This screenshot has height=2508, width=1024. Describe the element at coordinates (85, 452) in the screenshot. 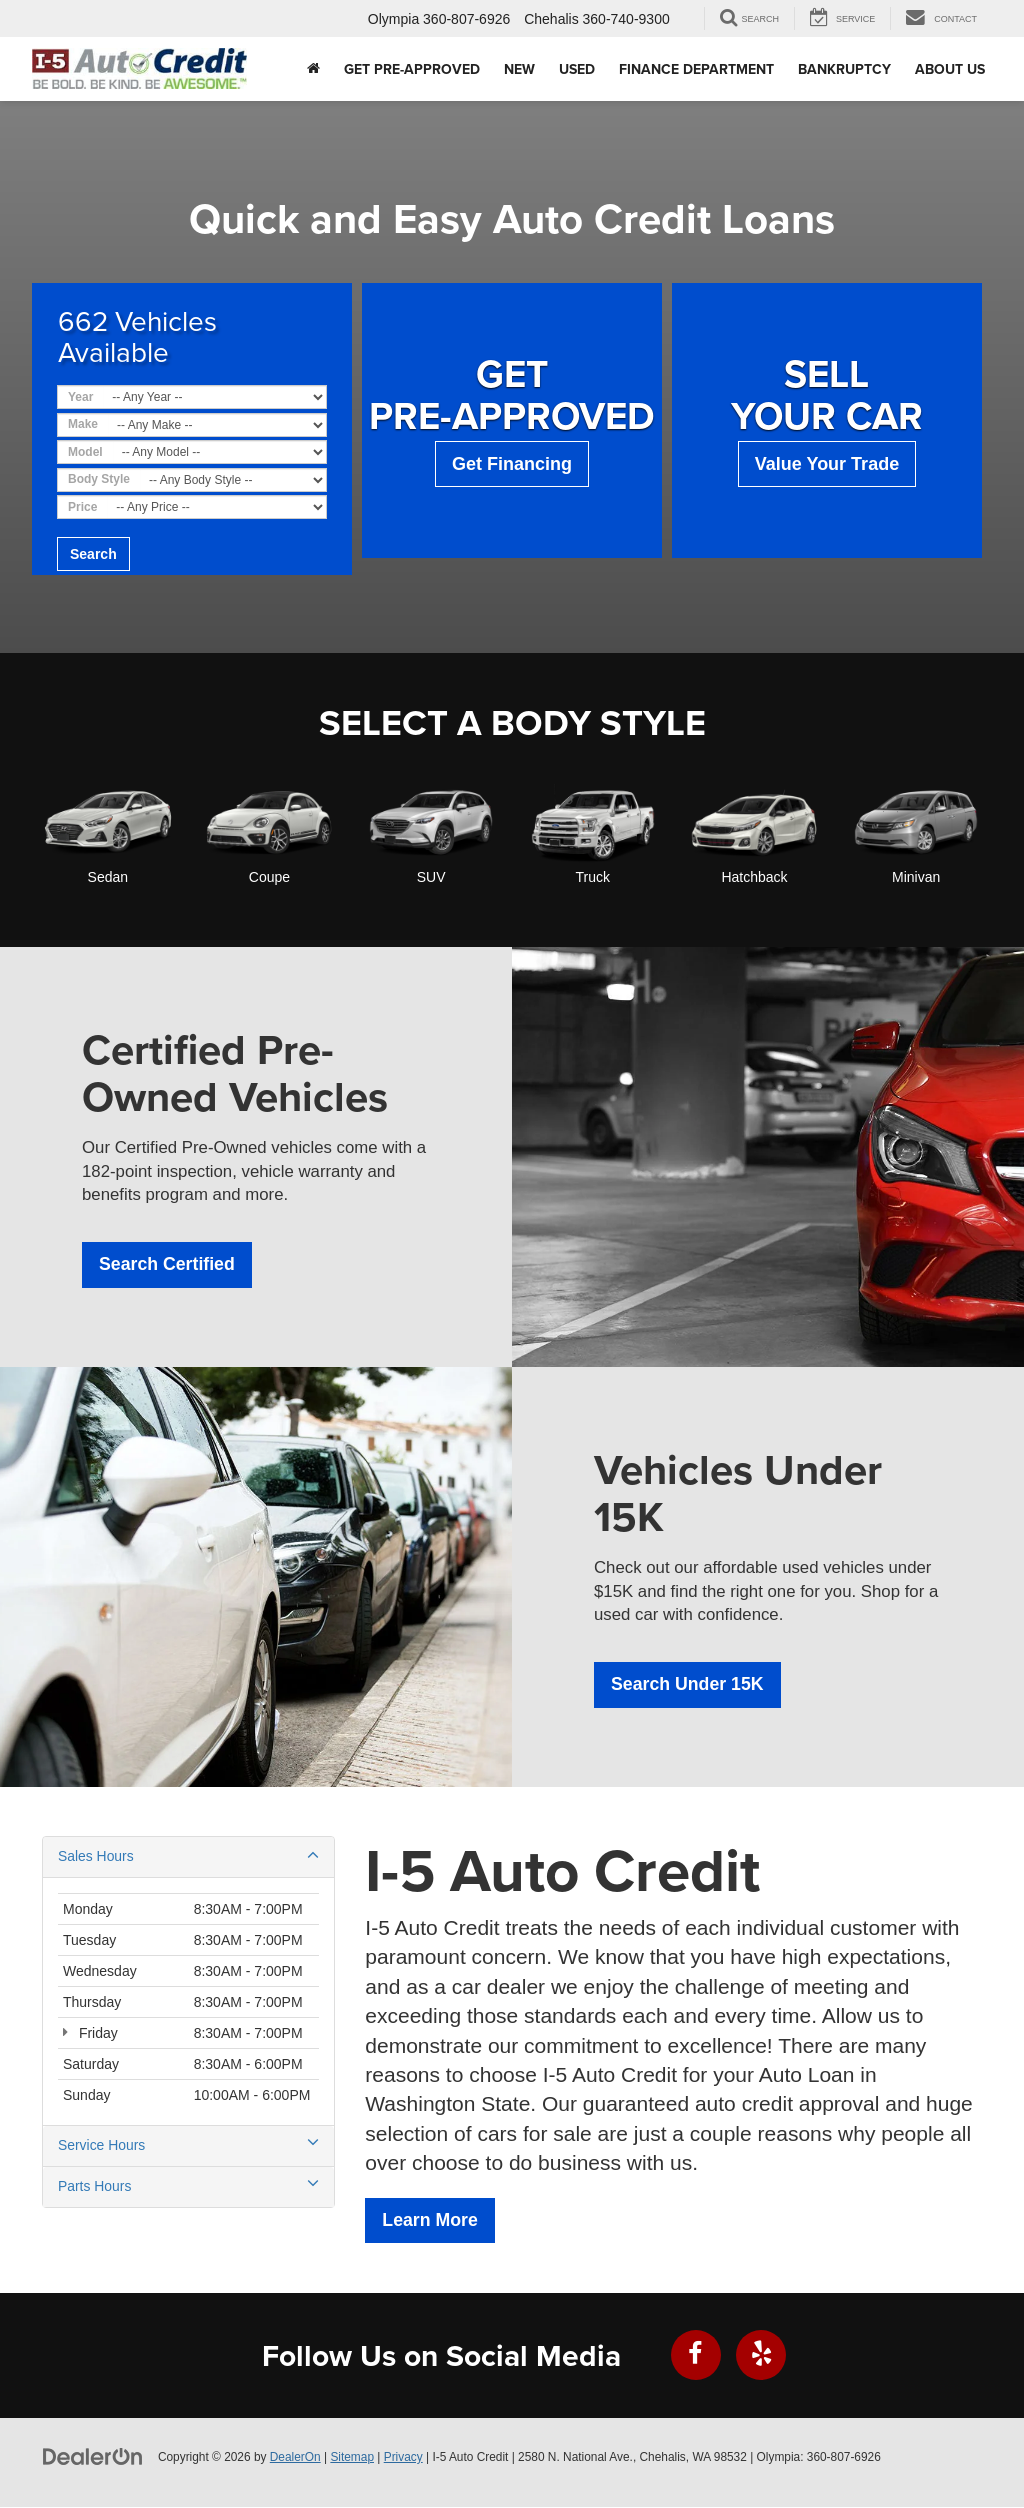

I see `Model` at that location.